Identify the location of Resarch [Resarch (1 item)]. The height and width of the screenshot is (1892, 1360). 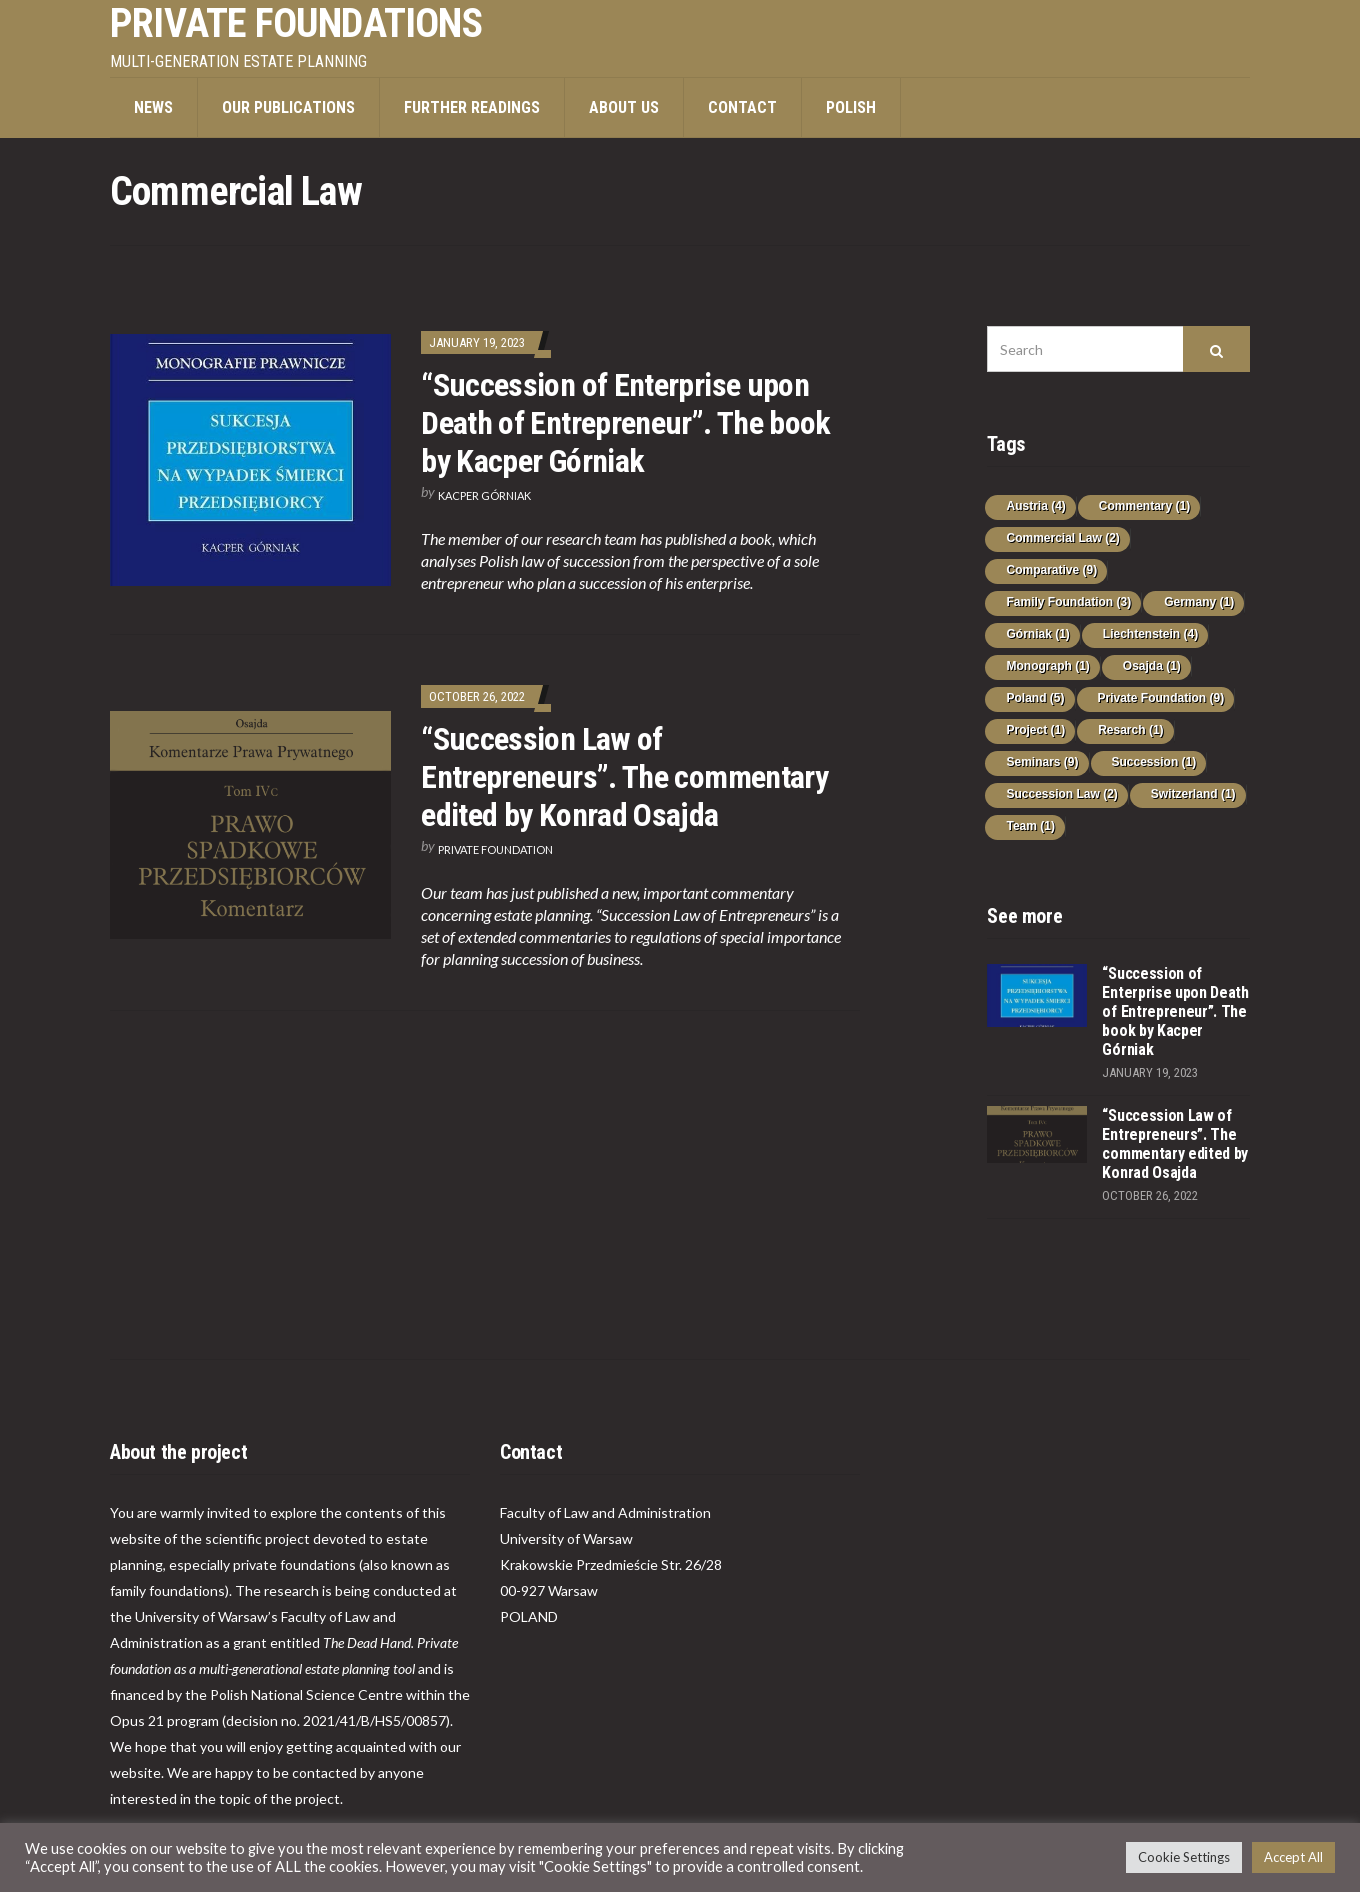
(1130, 730).